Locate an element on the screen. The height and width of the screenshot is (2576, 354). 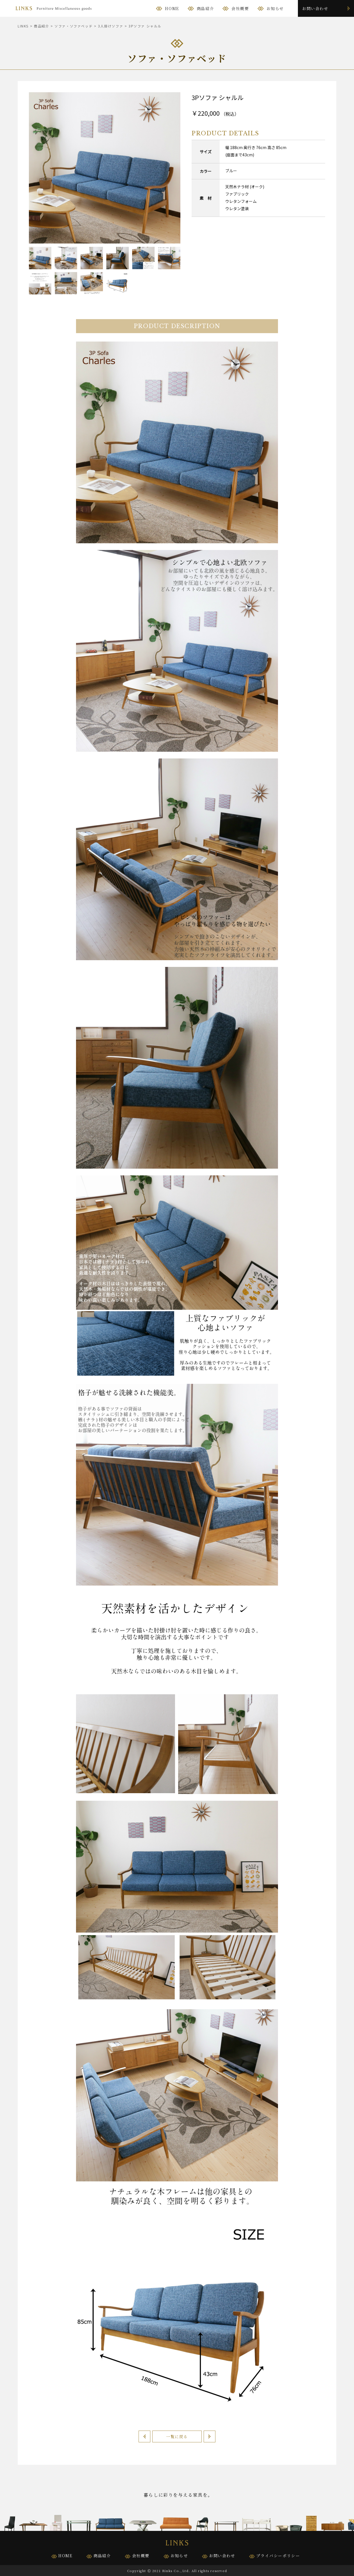
前へ is located at coordinates (144, 2436).